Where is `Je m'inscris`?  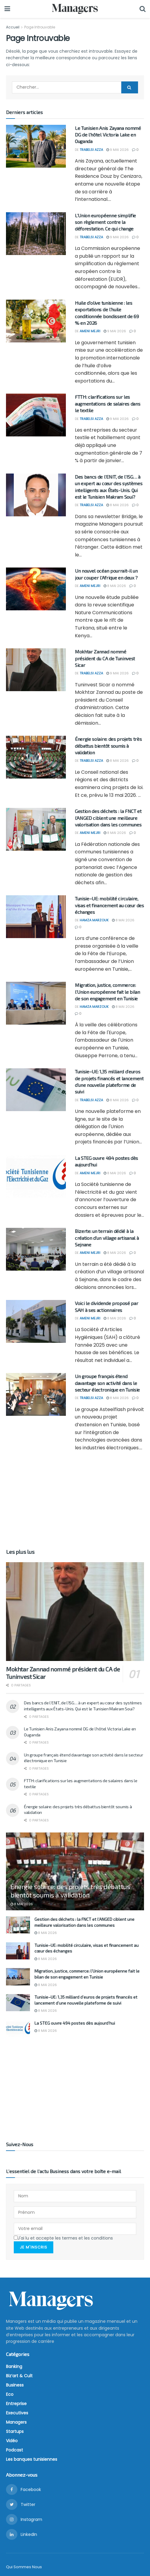
Je m'inscris is located at coordinates (33, 2247).